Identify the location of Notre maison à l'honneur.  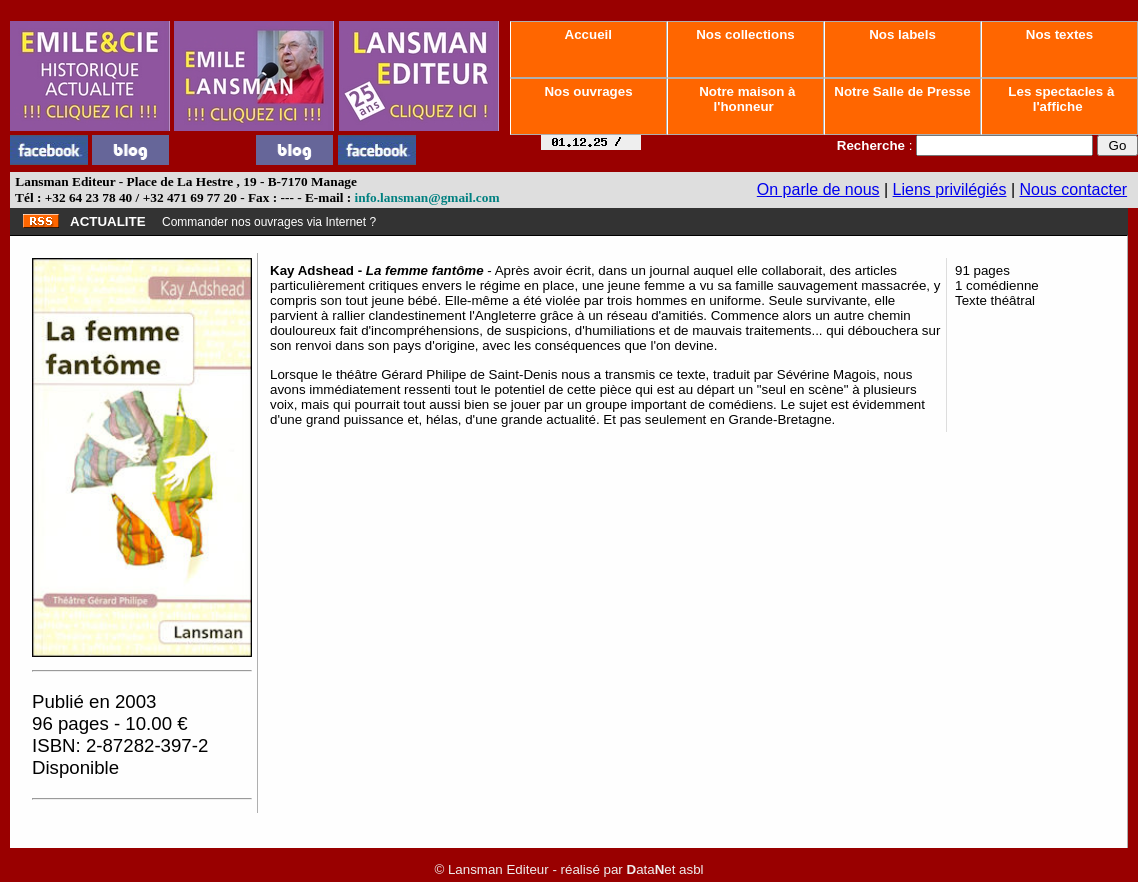
(746, 99).